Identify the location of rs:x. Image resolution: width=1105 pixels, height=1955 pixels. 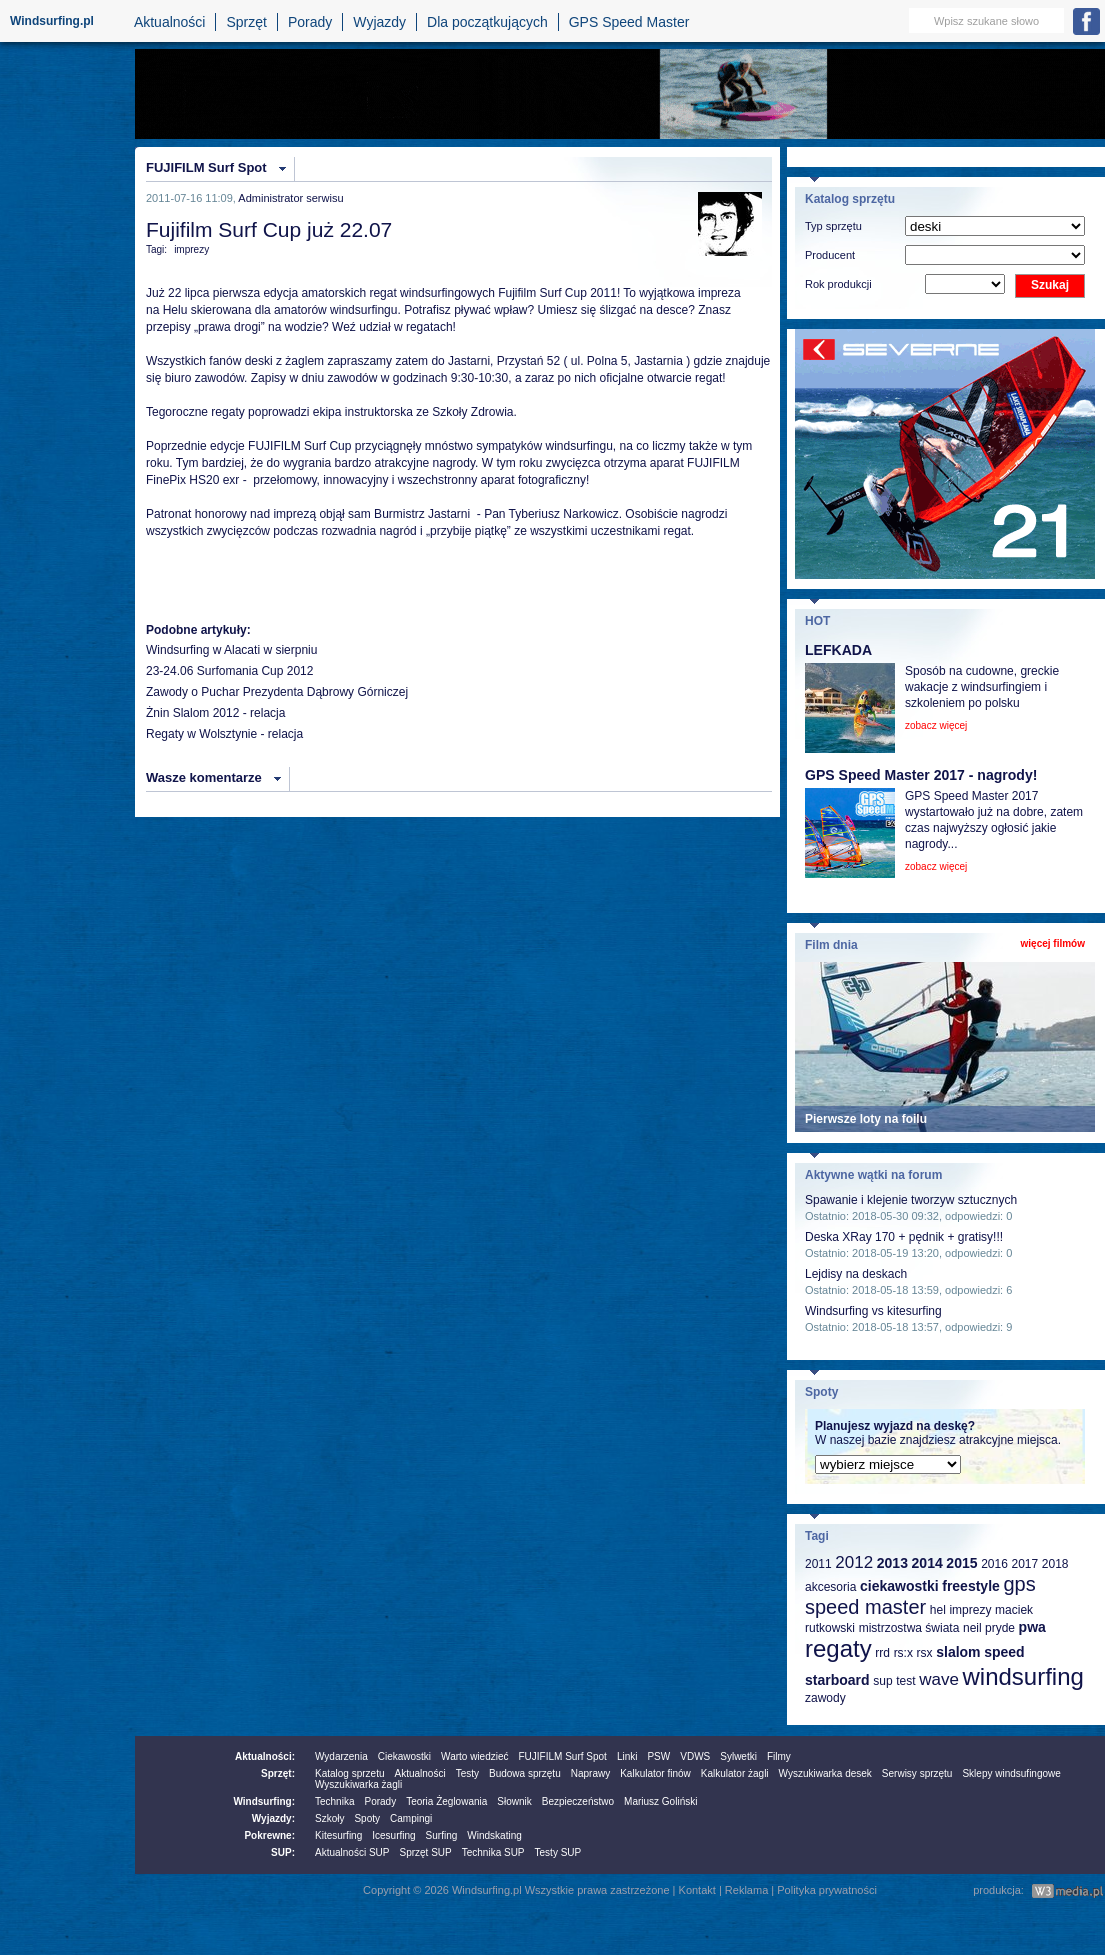
(903, 1653).